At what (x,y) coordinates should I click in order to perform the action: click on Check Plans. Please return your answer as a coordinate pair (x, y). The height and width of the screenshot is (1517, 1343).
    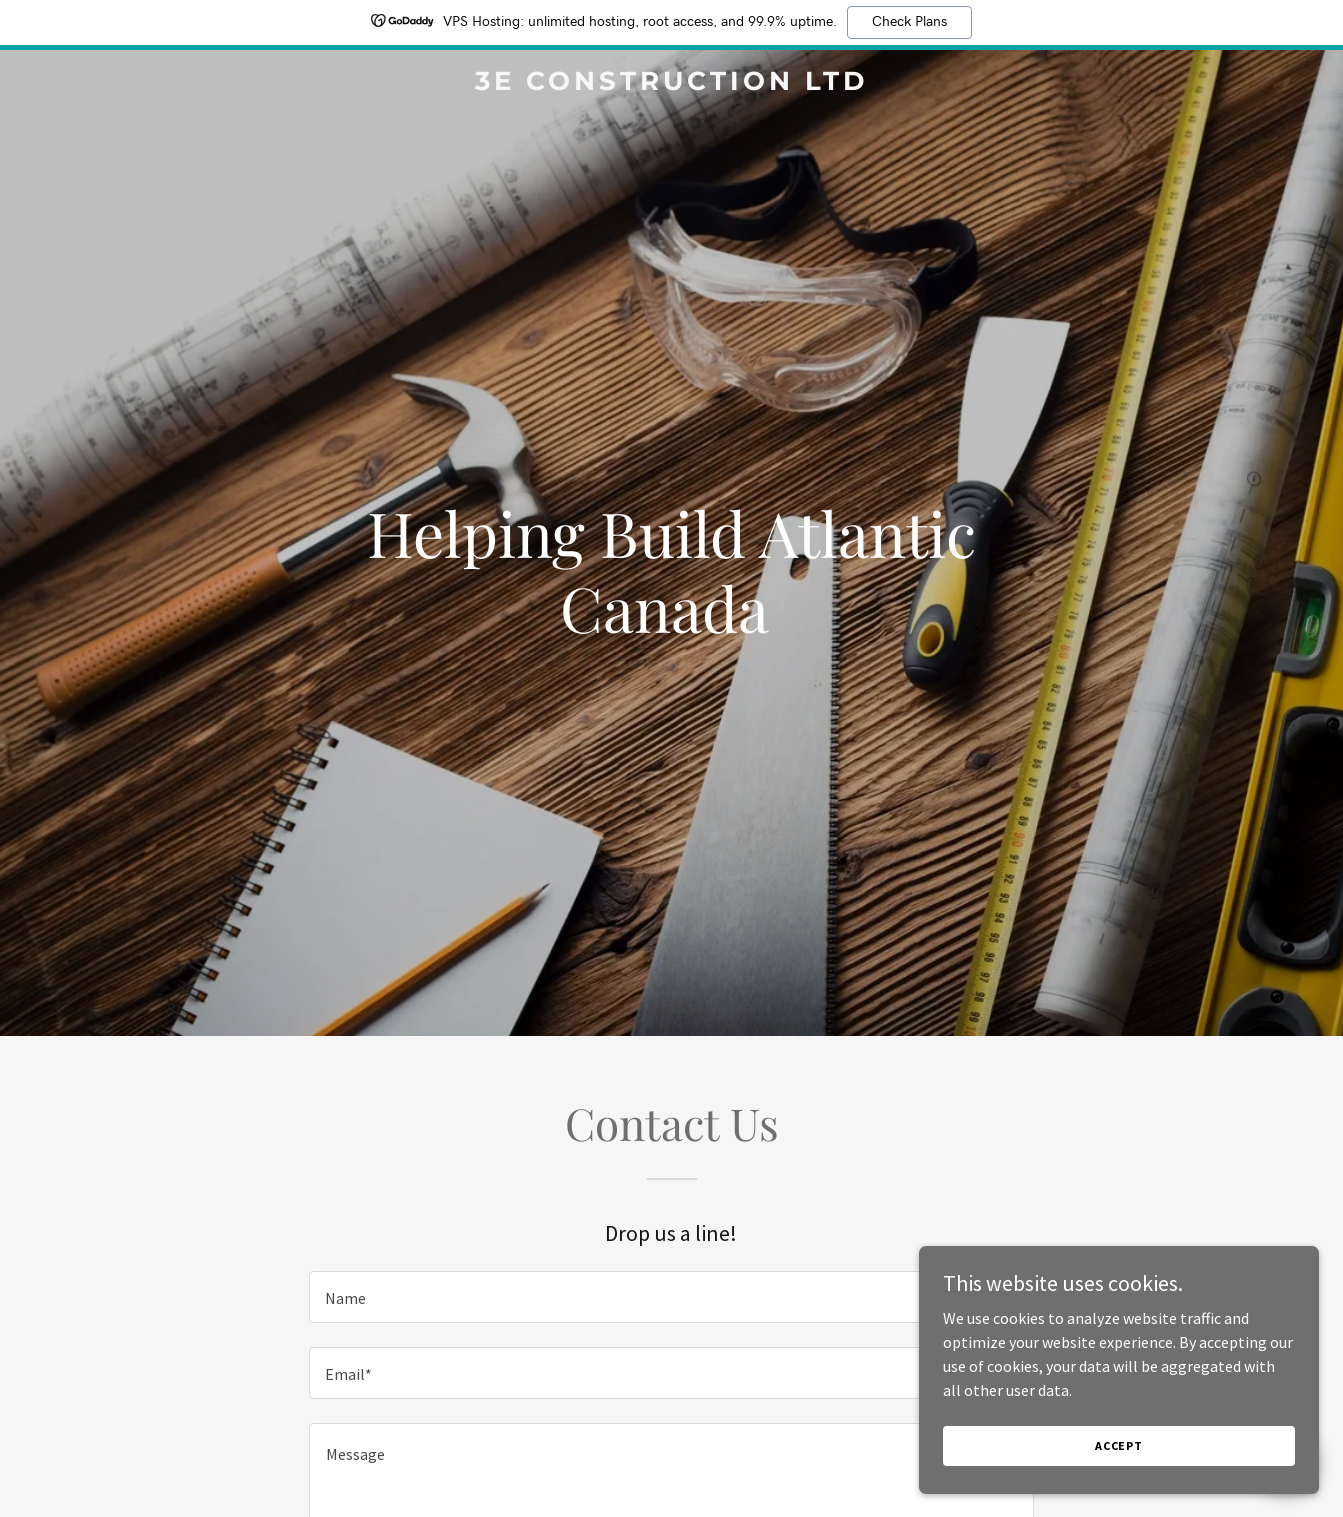
    Looking at the image, I should click on (909, 22).